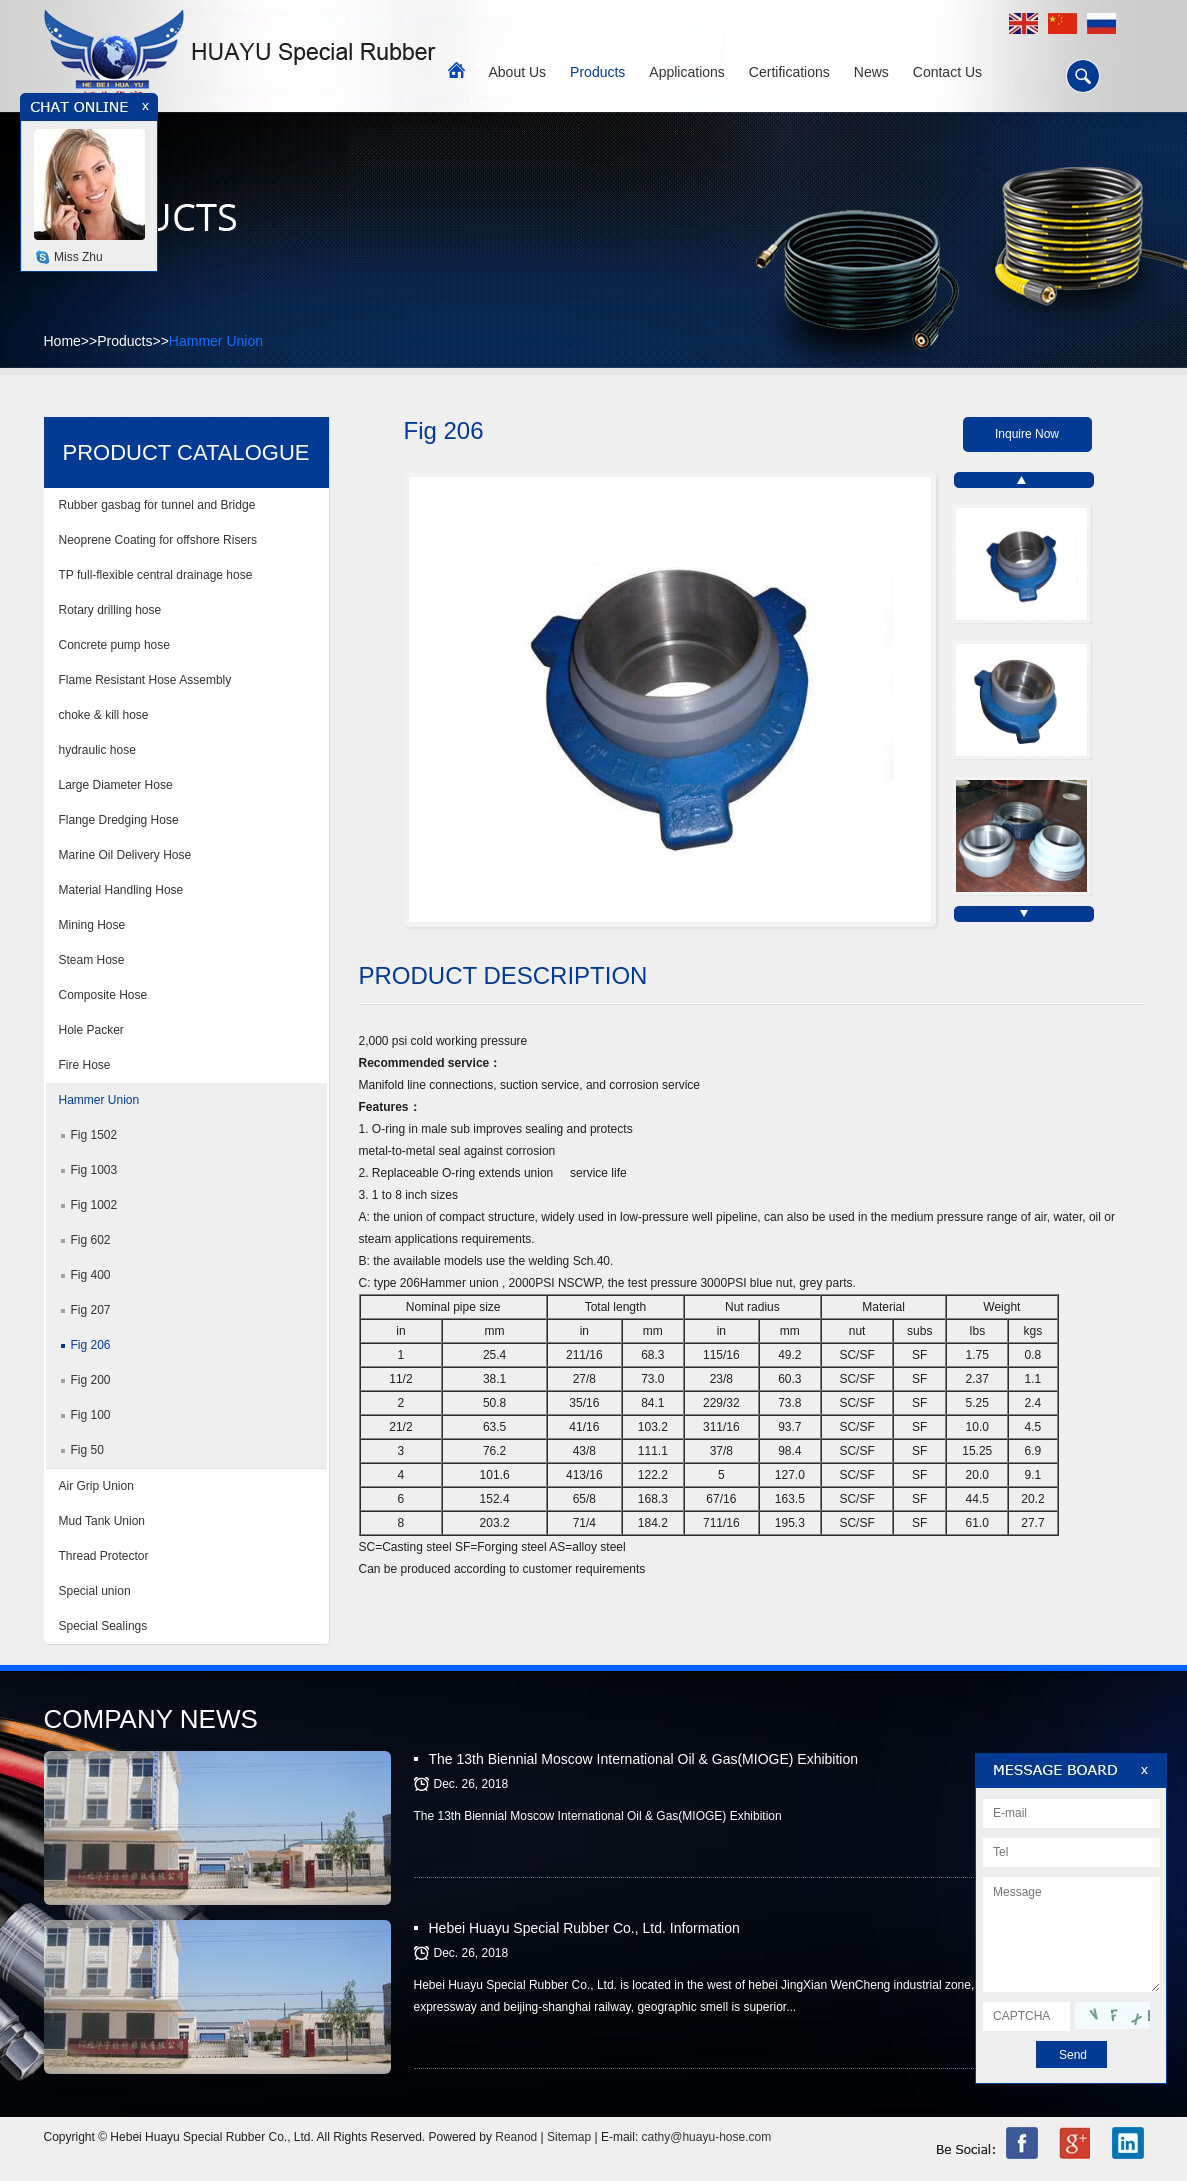  What do you see at coordinates (103, 1626) in the screenshot?
I see `Special Sealings` at bounding box center [103, 1626].